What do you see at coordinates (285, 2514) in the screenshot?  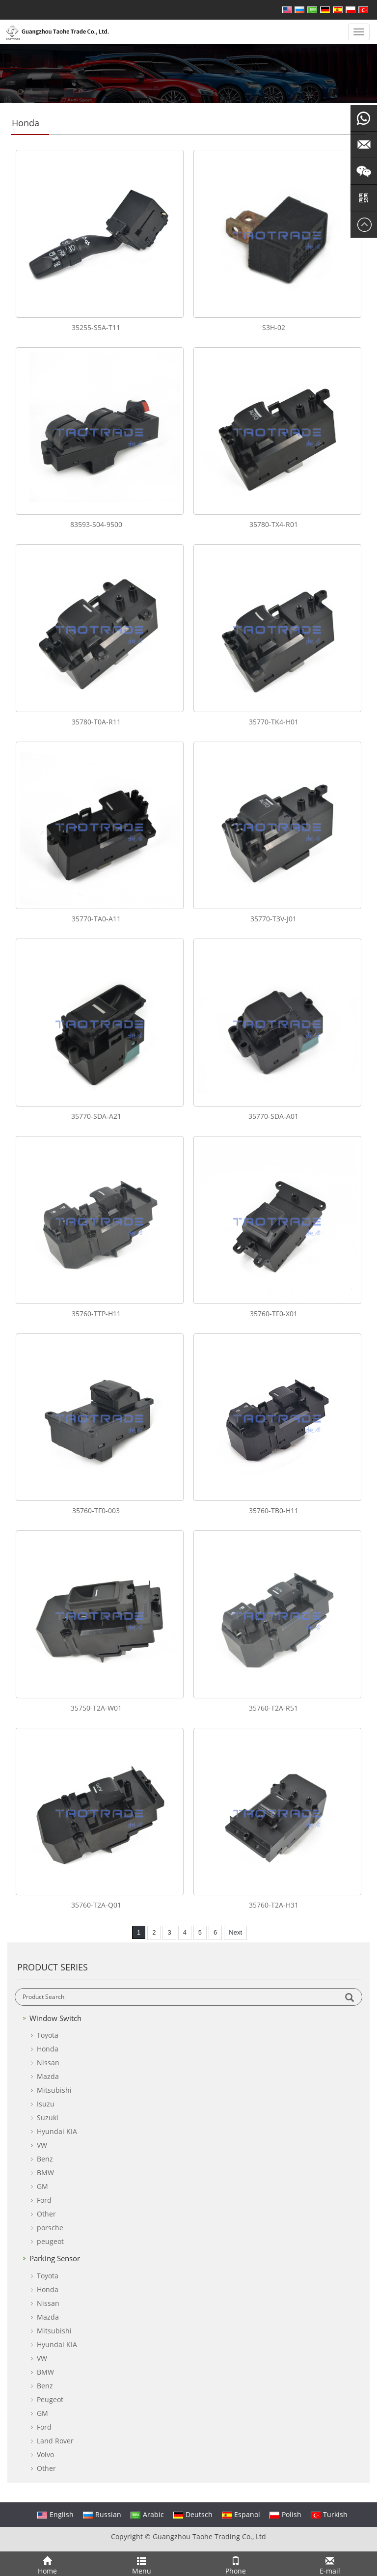 I see `Polish` at bounding box center [285, 2514].